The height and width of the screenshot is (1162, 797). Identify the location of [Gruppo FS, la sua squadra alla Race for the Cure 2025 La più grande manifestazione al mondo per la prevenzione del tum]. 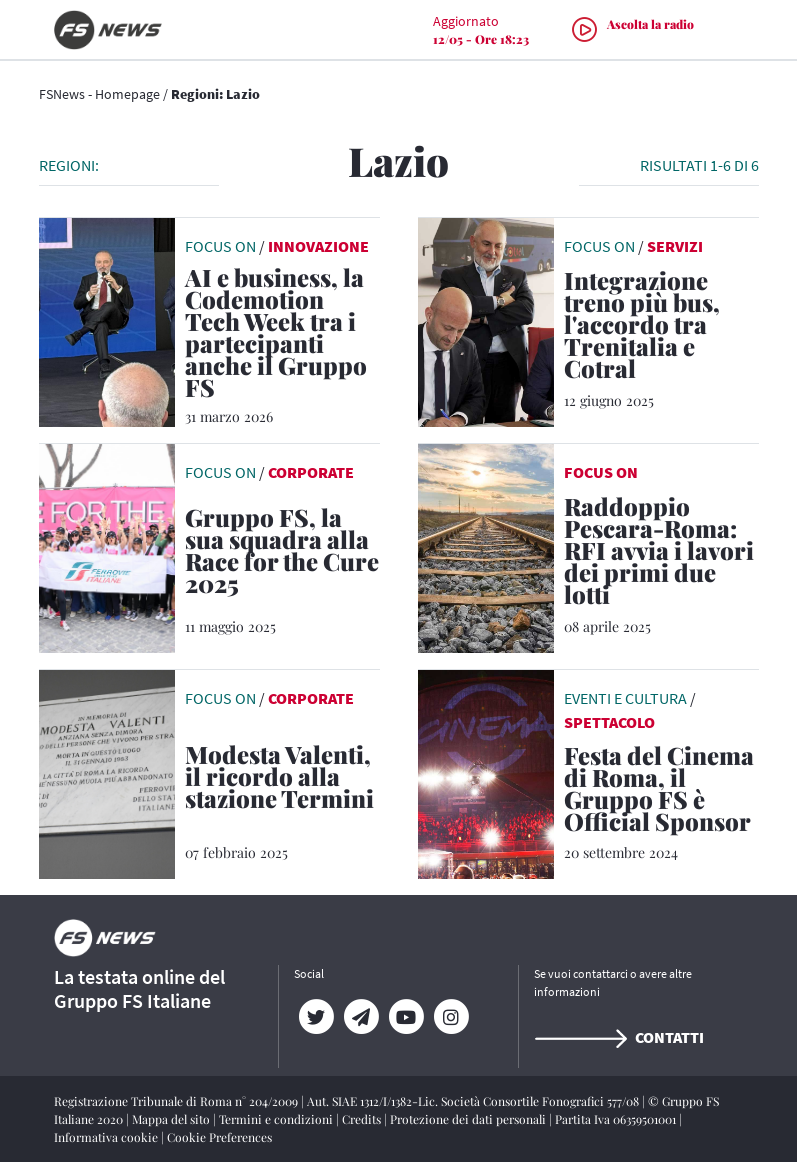
(282, 554).